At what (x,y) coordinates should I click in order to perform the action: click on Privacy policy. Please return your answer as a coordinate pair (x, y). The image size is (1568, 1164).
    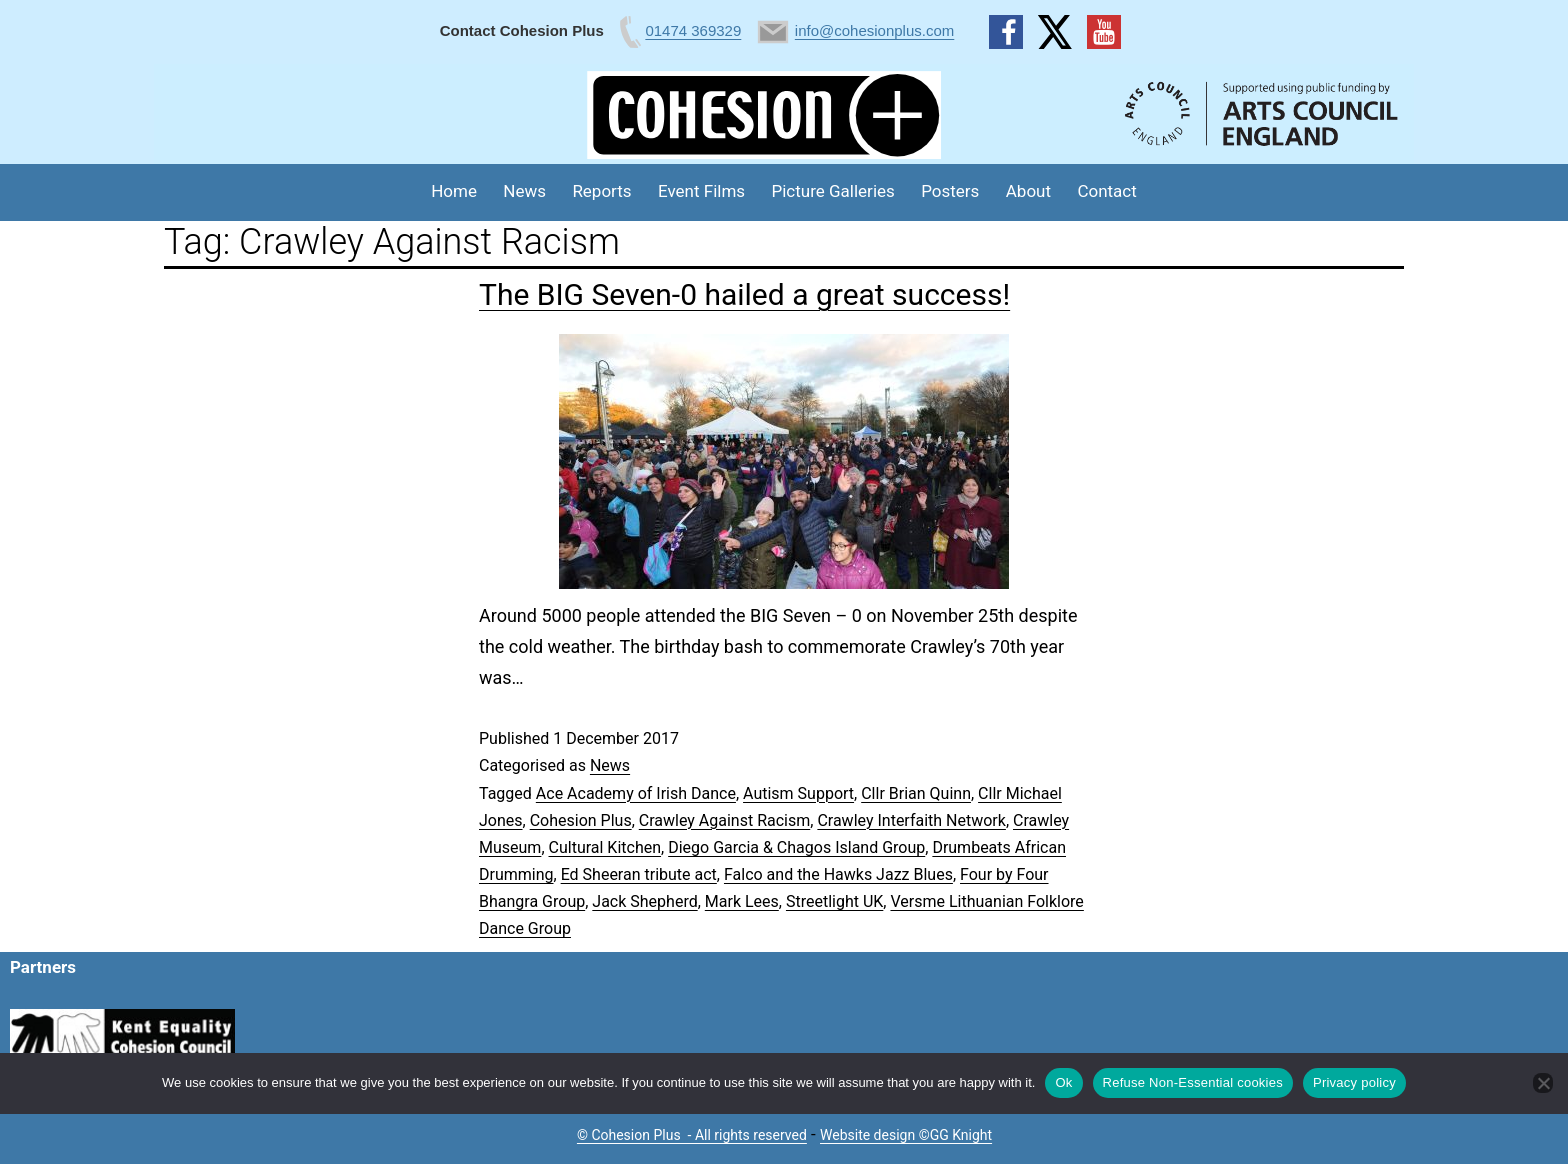
    Looking at the image, I should click on (1354, 1082).